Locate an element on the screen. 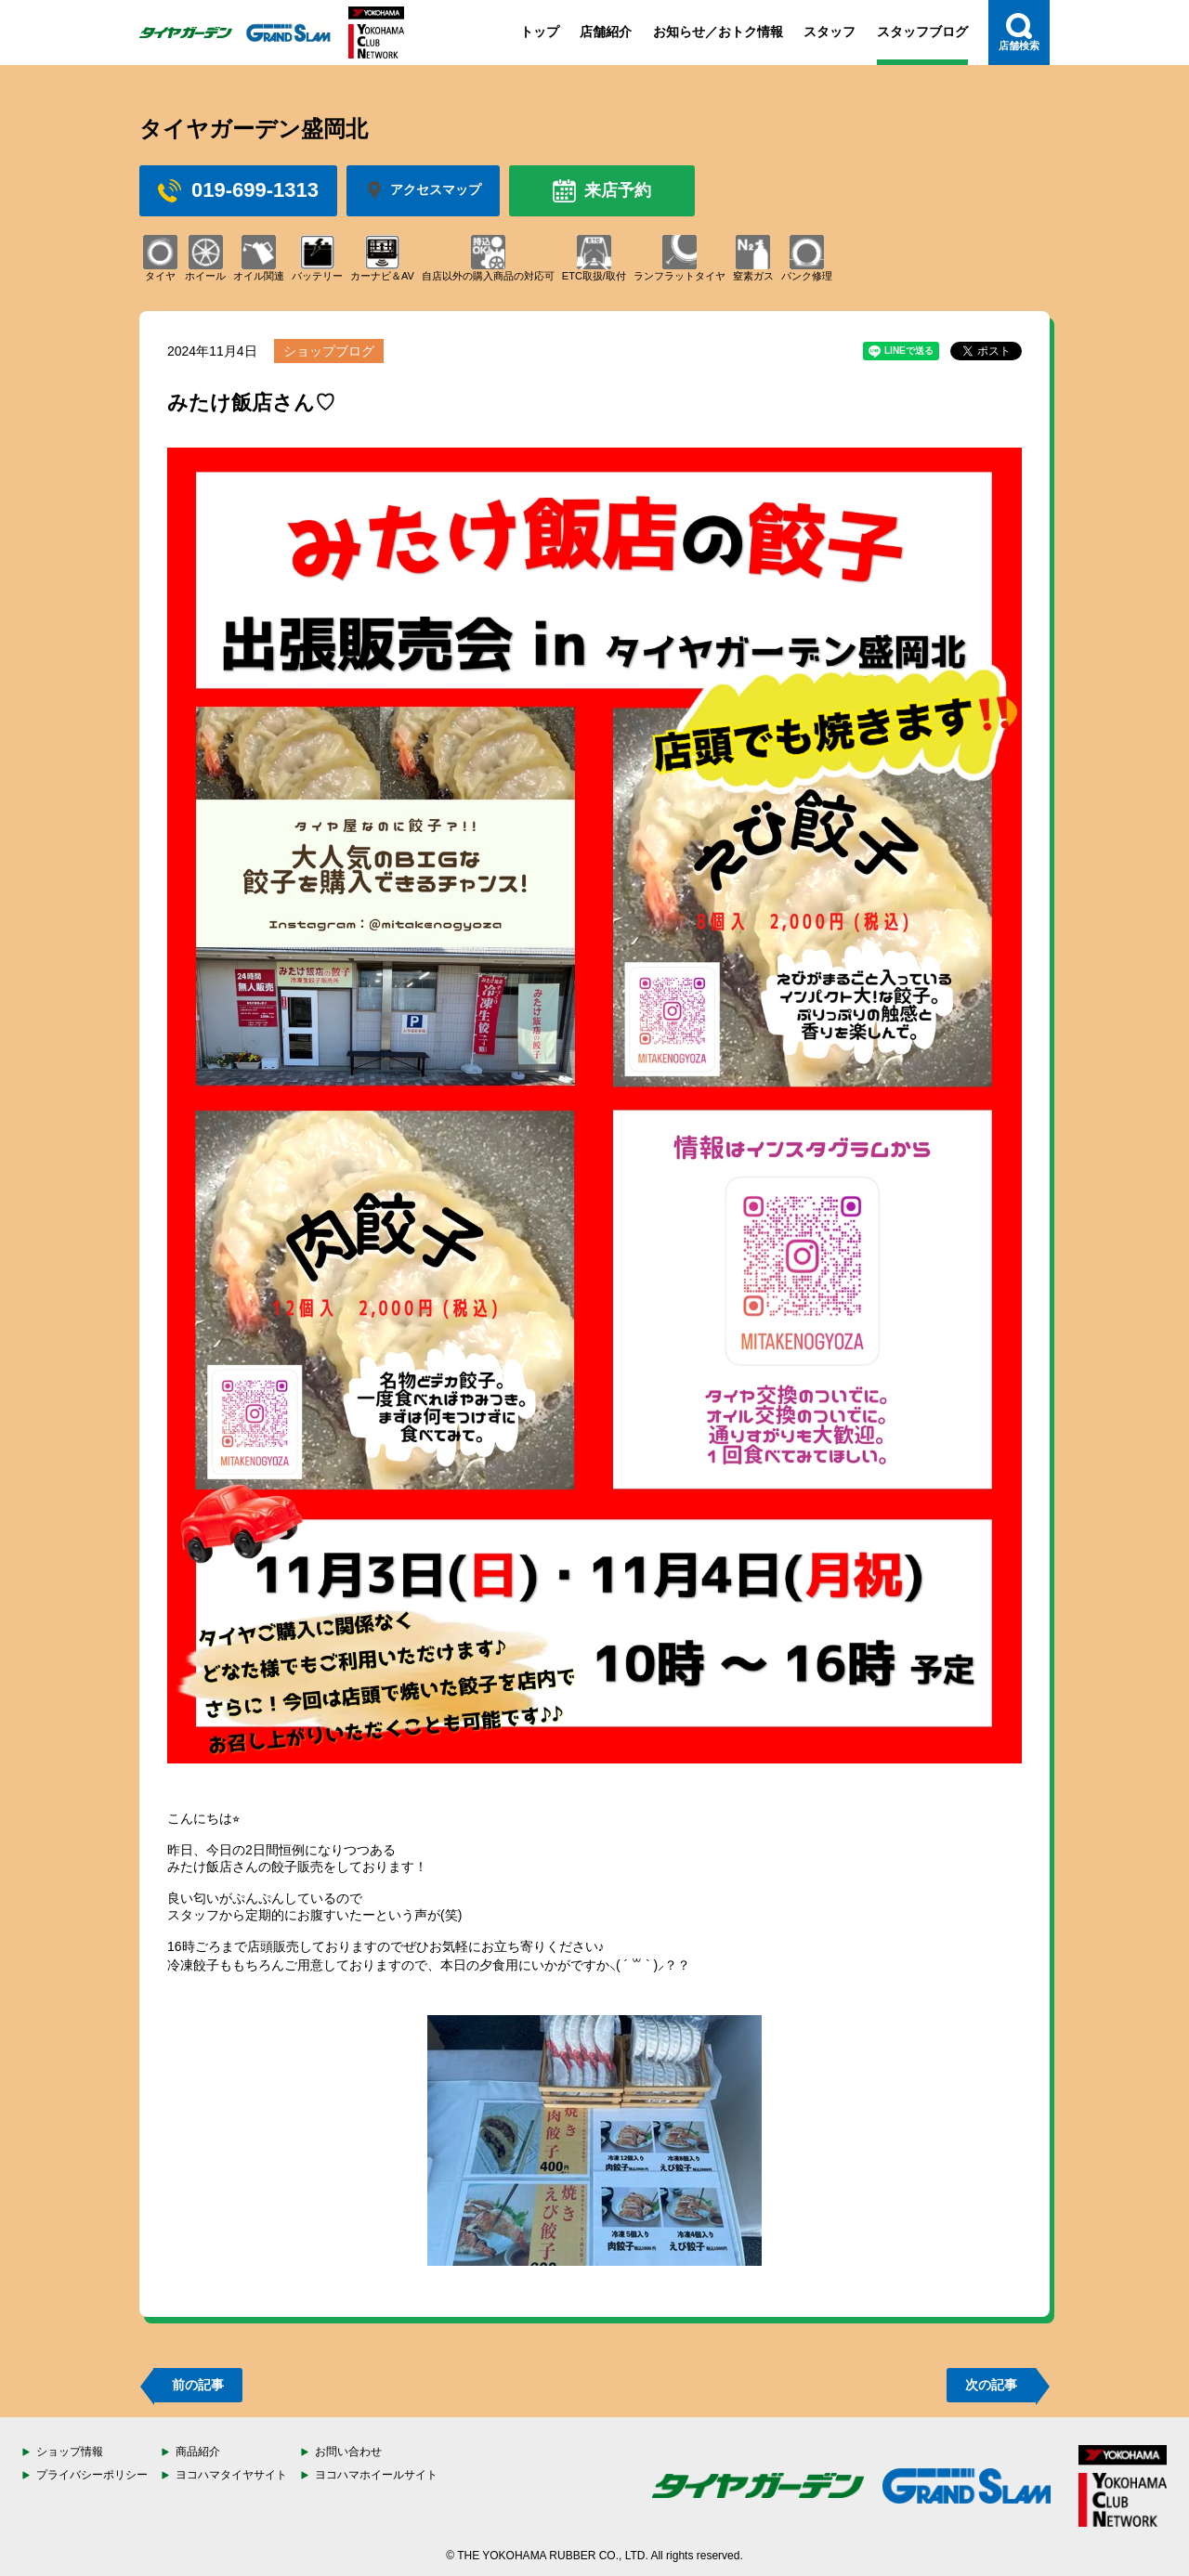 This screenshot has width=1189, height=2576. ショップ情報 is located at coordinates (69, 2451).